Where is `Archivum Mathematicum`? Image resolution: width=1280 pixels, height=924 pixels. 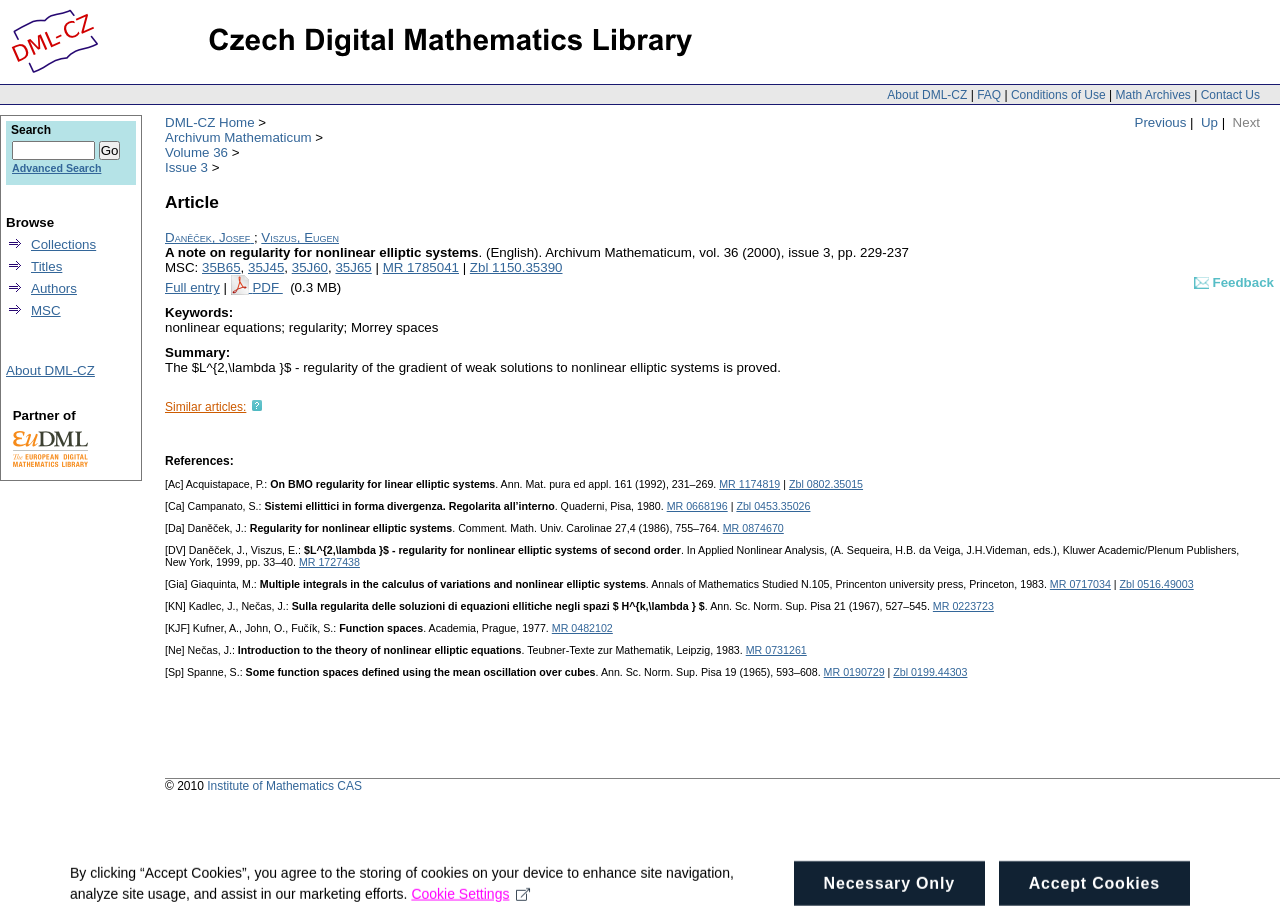
Archivum Mathematicum is located at coordinates (238, 137).